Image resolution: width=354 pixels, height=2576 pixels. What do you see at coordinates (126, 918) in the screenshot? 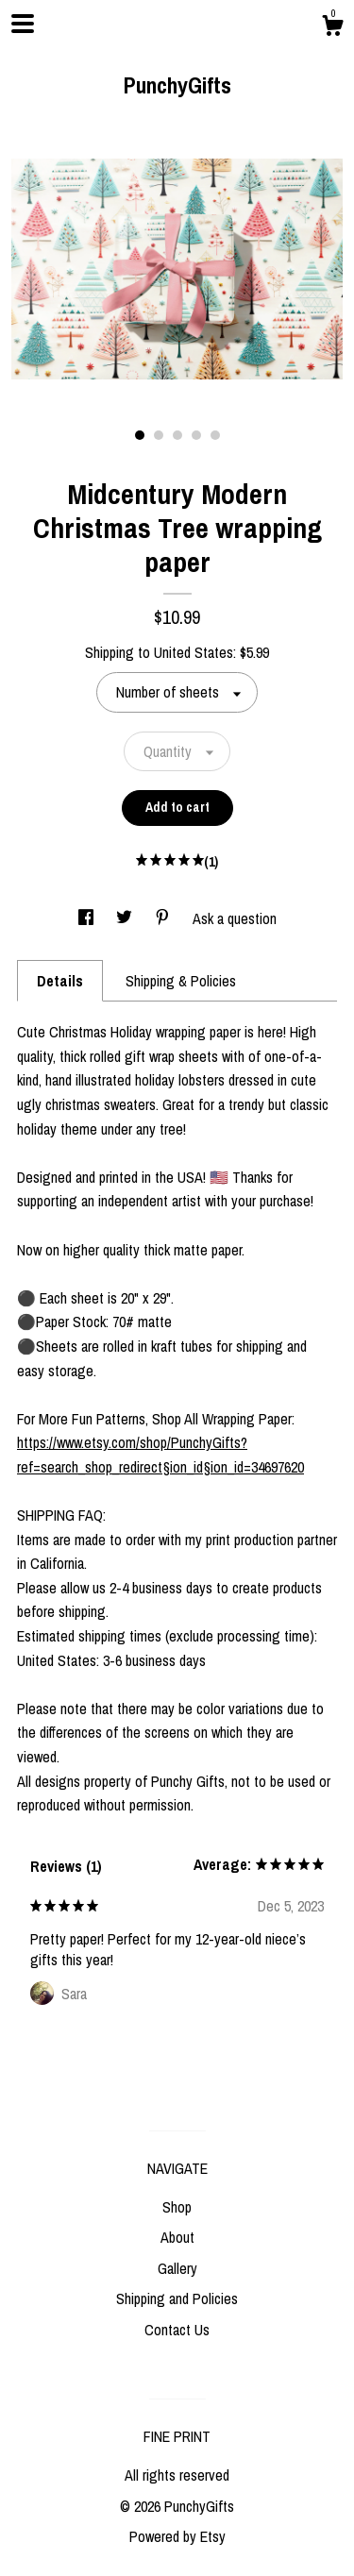
I see `[social media share for twitter]` at bounding box center [126, 918].